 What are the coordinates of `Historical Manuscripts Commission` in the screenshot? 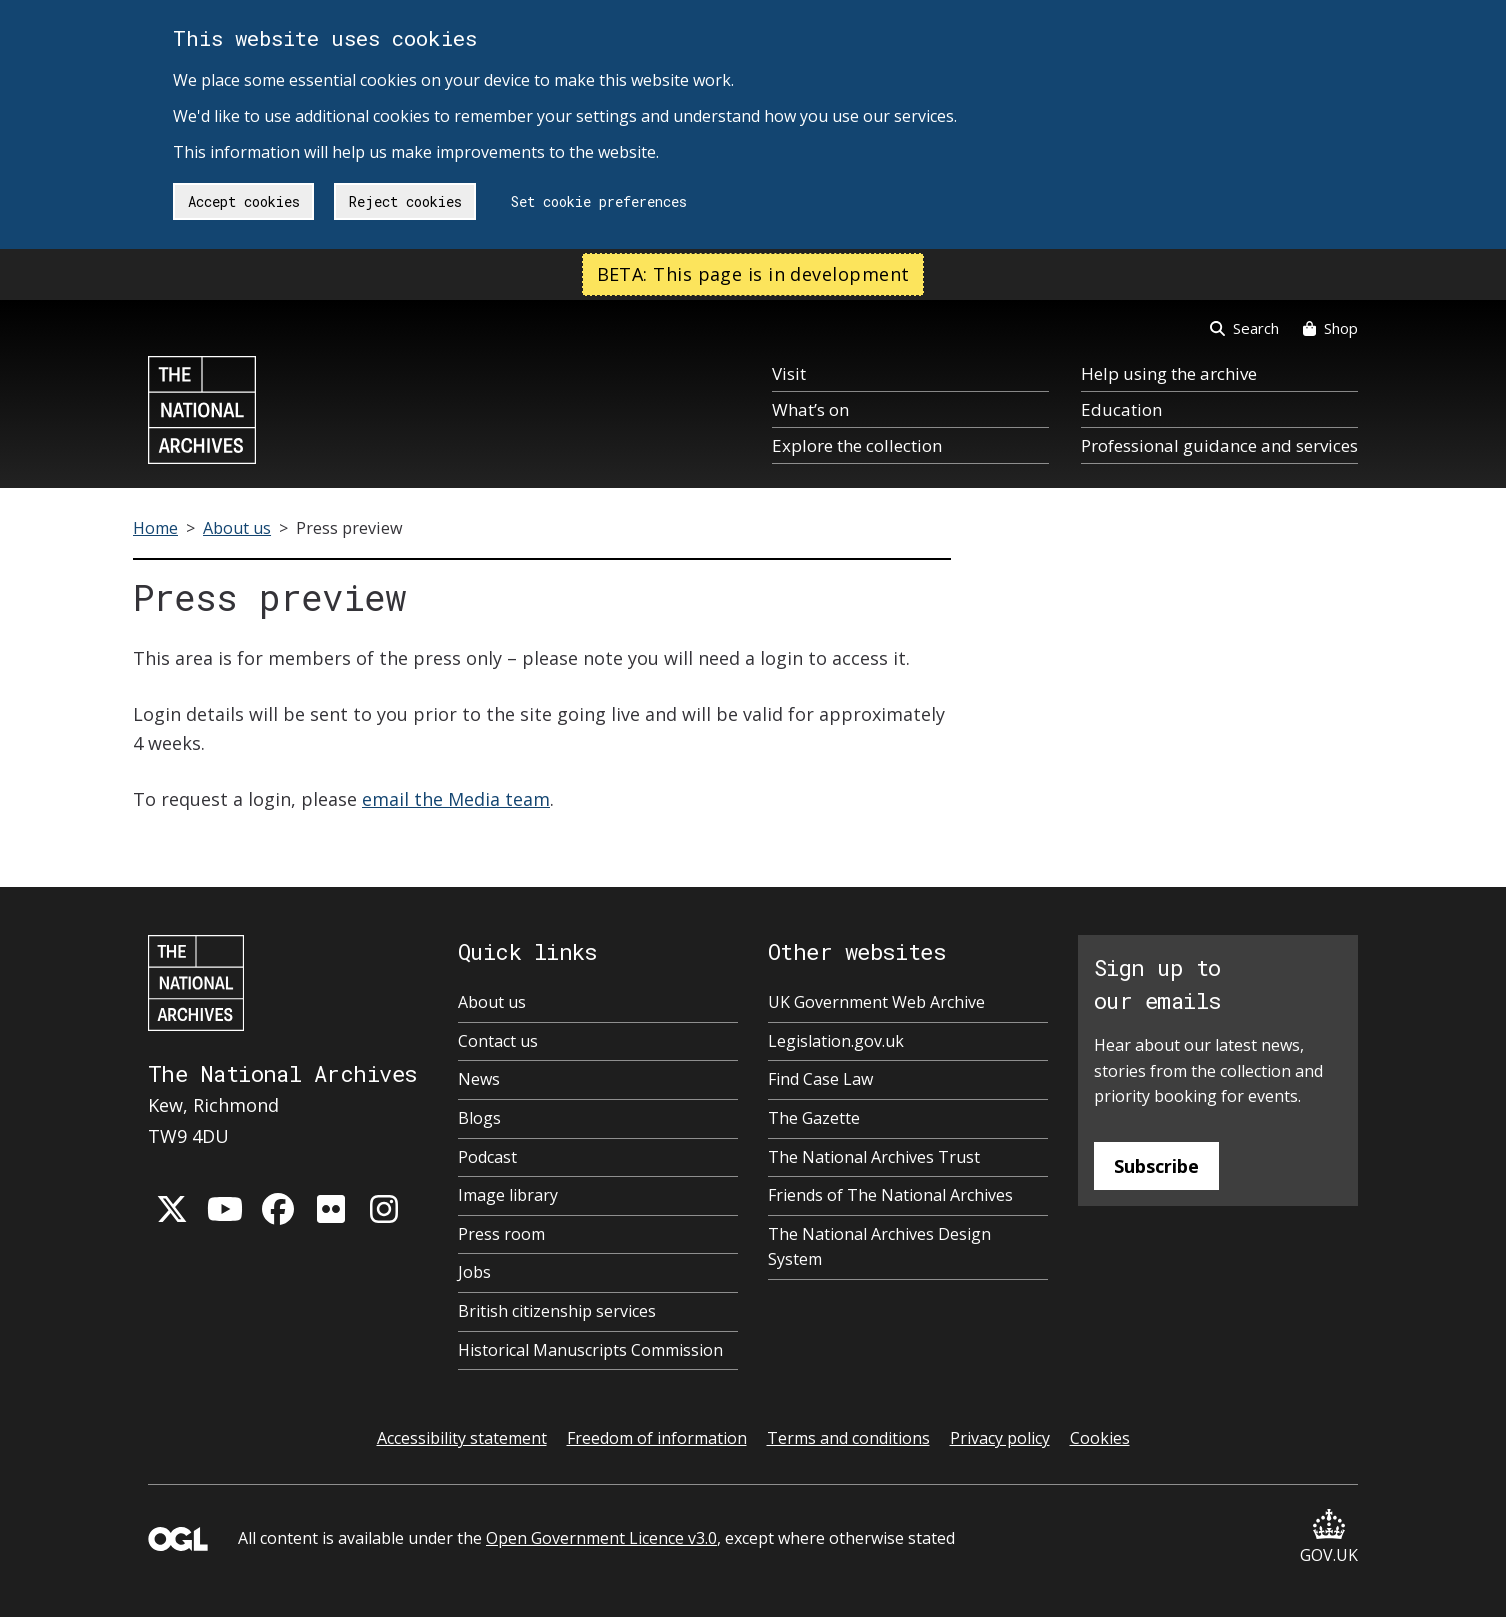 It's located at (590, 1350).